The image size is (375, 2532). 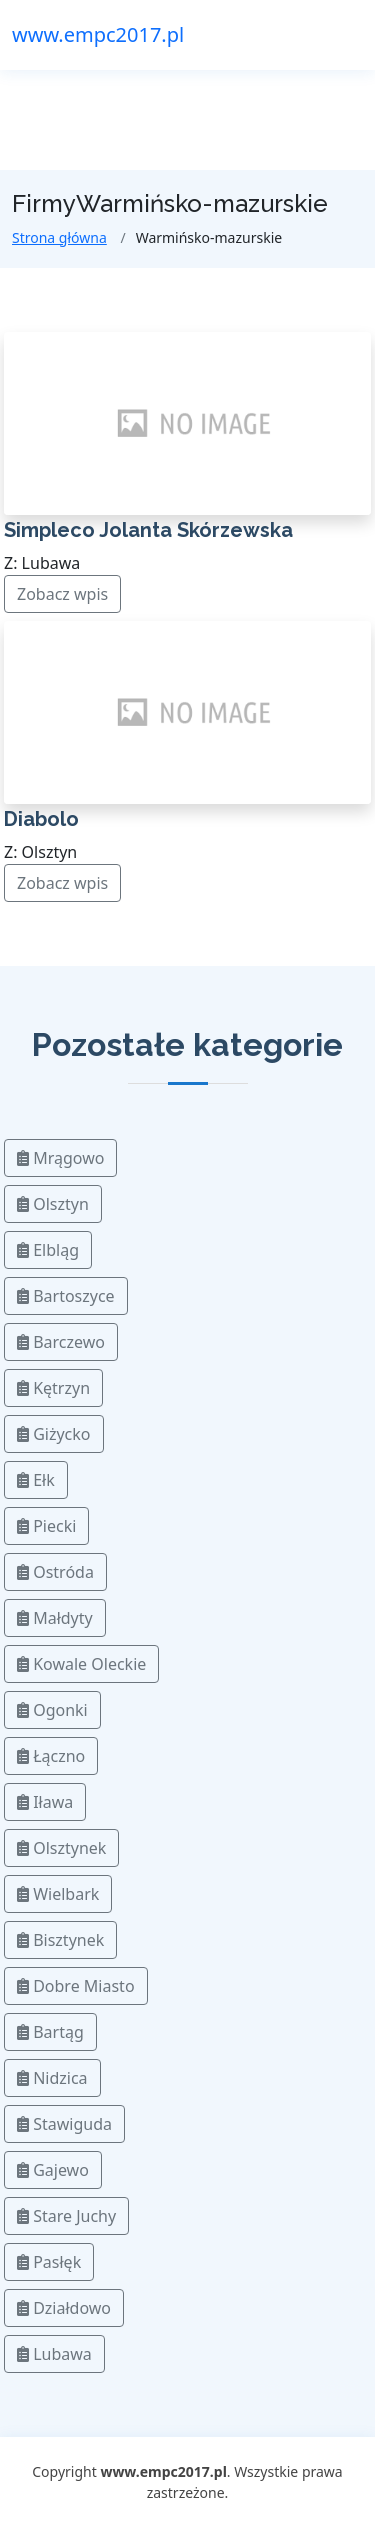 I want to click on Zobacz wpis, so click(x=62, y=594).